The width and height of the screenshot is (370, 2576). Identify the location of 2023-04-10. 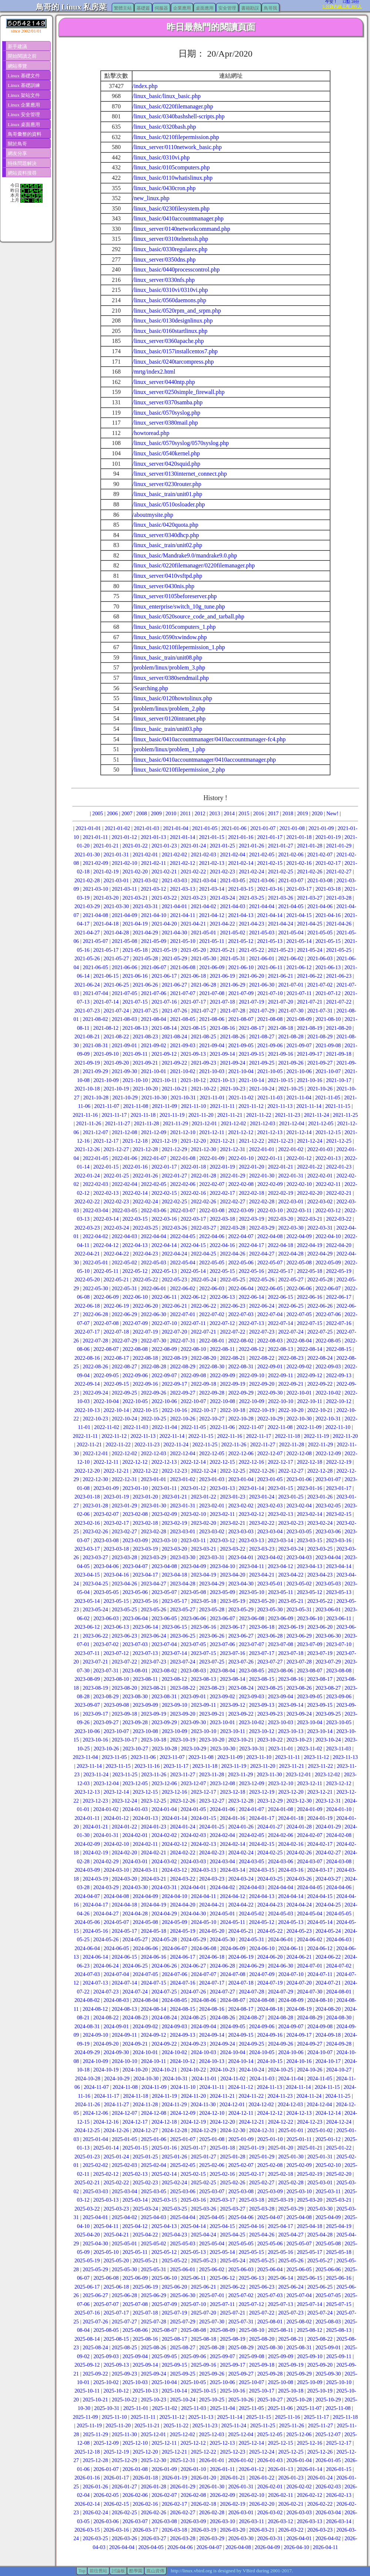
(222, 1566).